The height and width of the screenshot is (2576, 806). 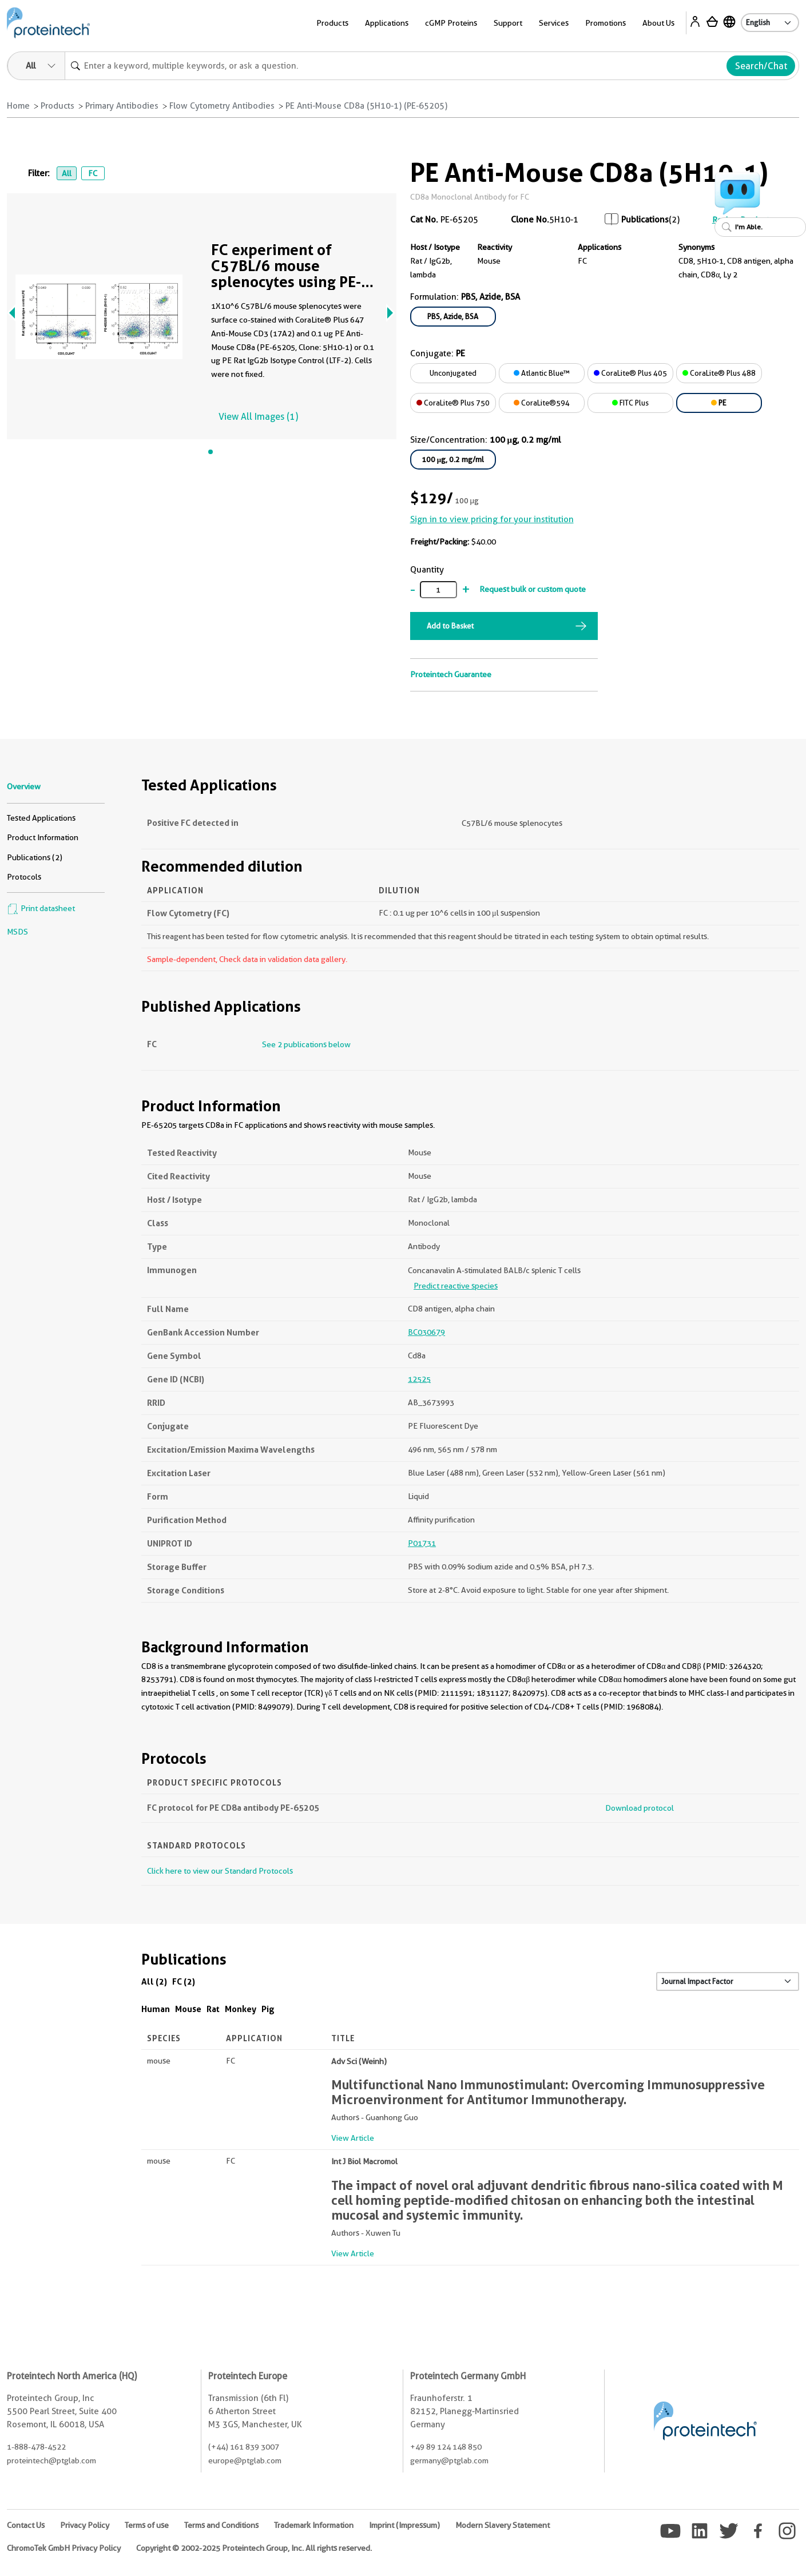 I want to click on +49 89 124 148 850, so click(x=446, y=2446).